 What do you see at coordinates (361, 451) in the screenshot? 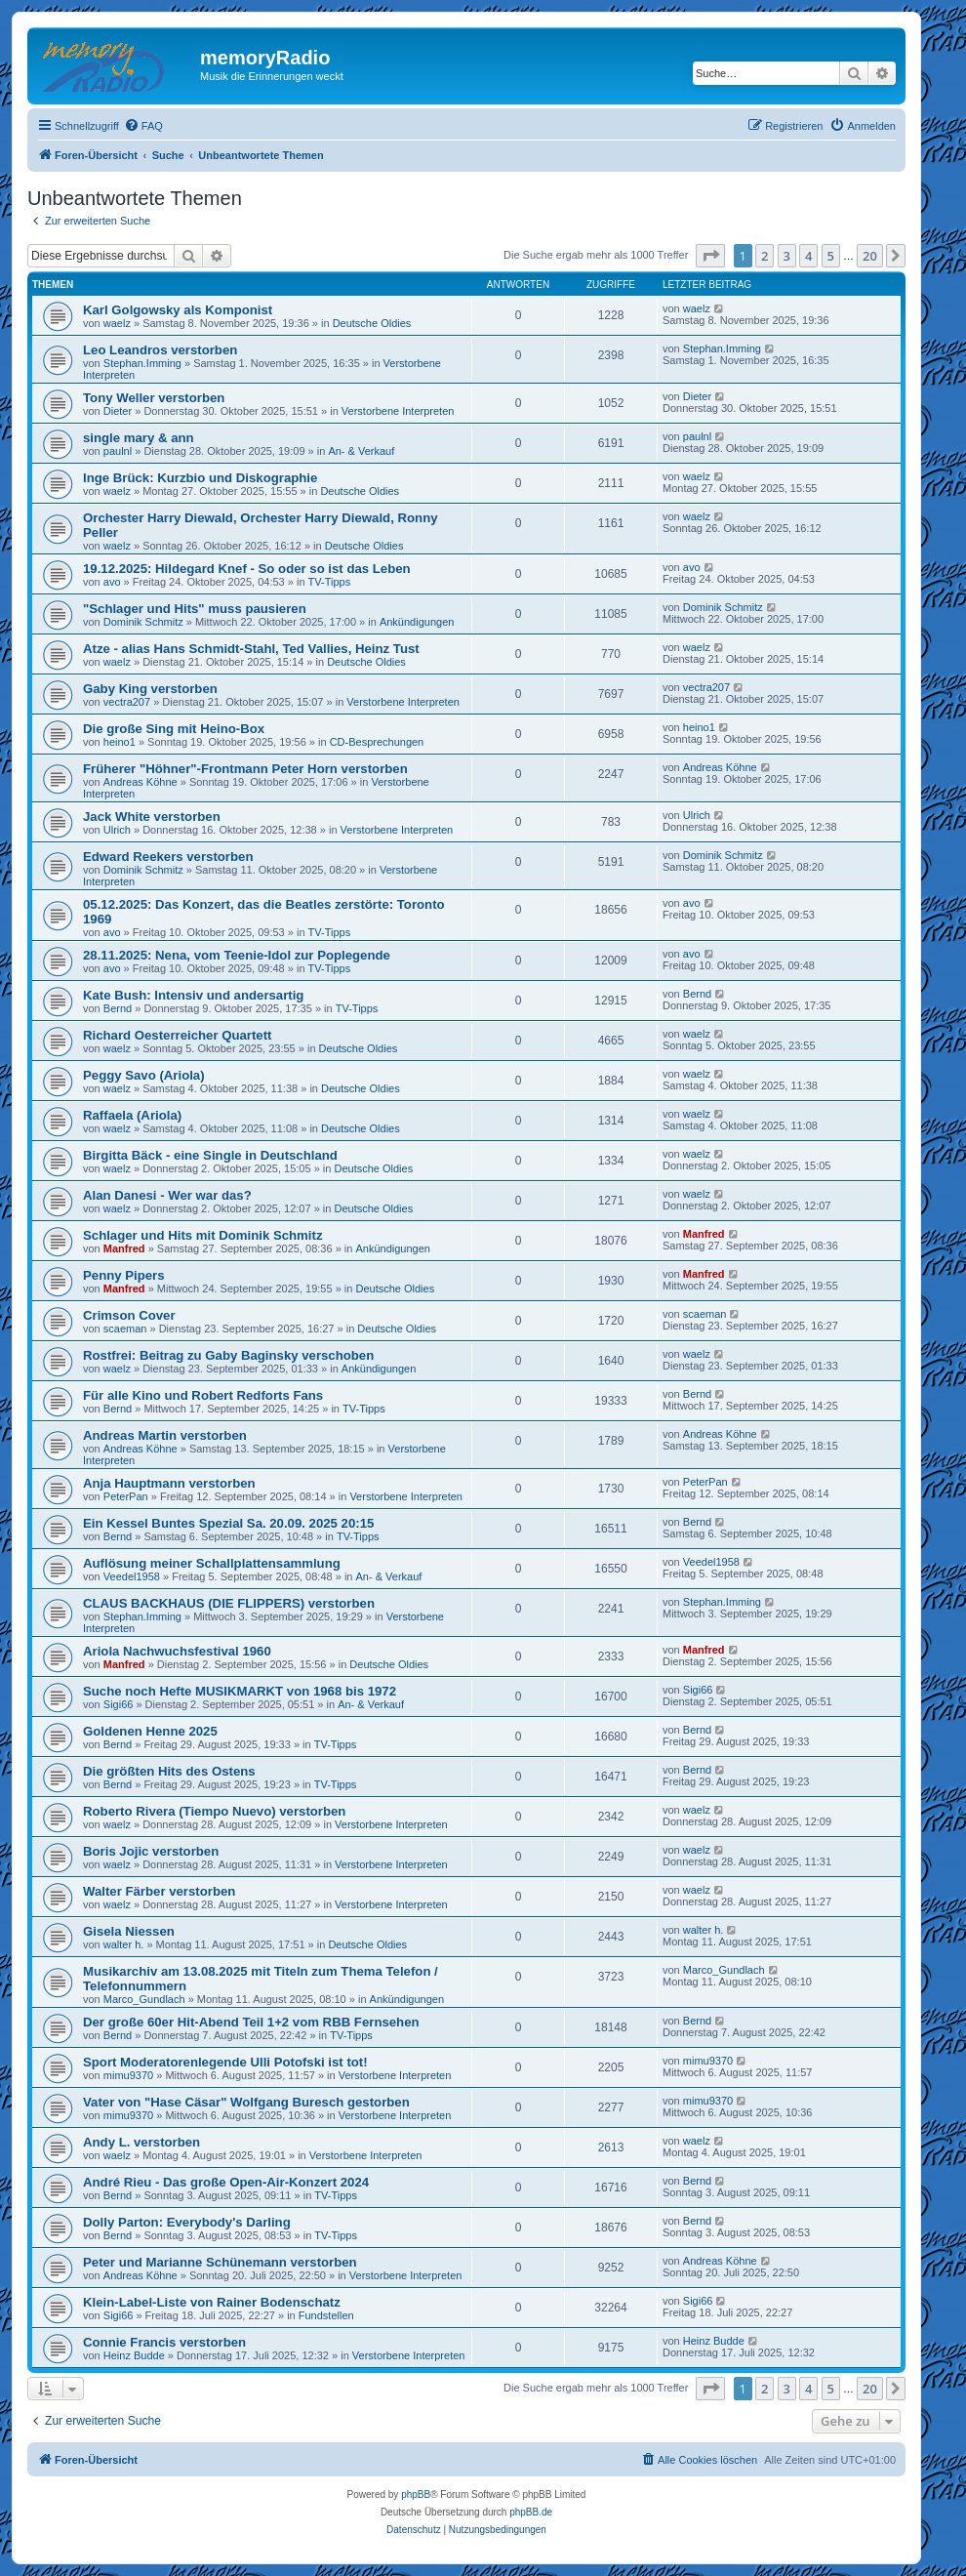
I see `An- & Verkauf` at bounding box center [361, 451].